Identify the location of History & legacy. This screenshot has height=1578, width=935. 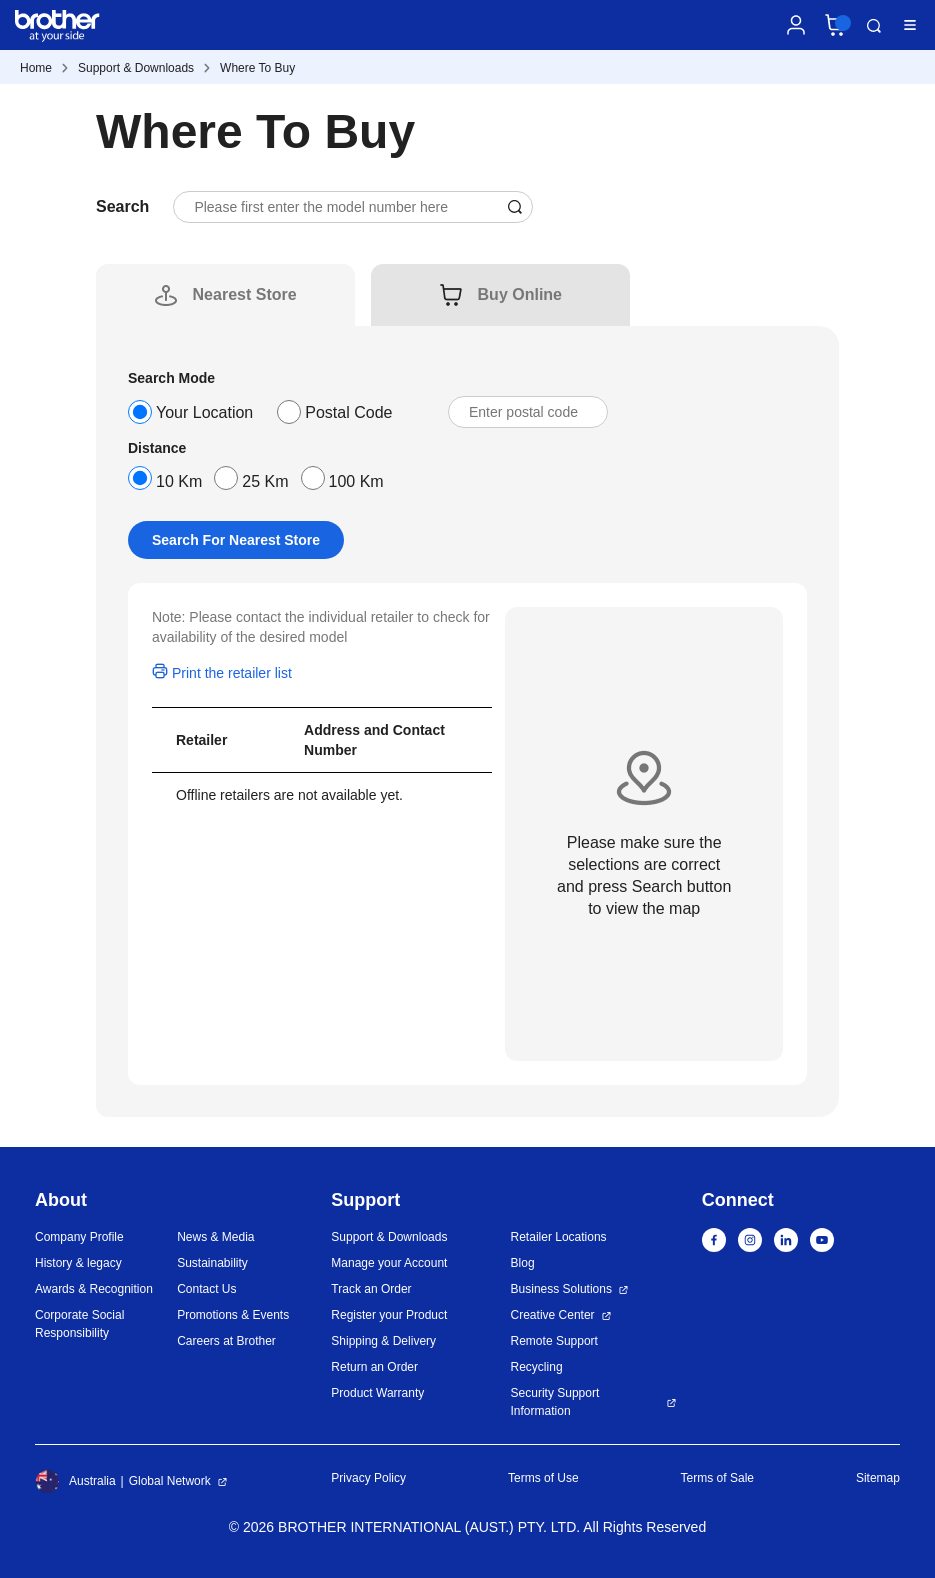
(78, 1263).